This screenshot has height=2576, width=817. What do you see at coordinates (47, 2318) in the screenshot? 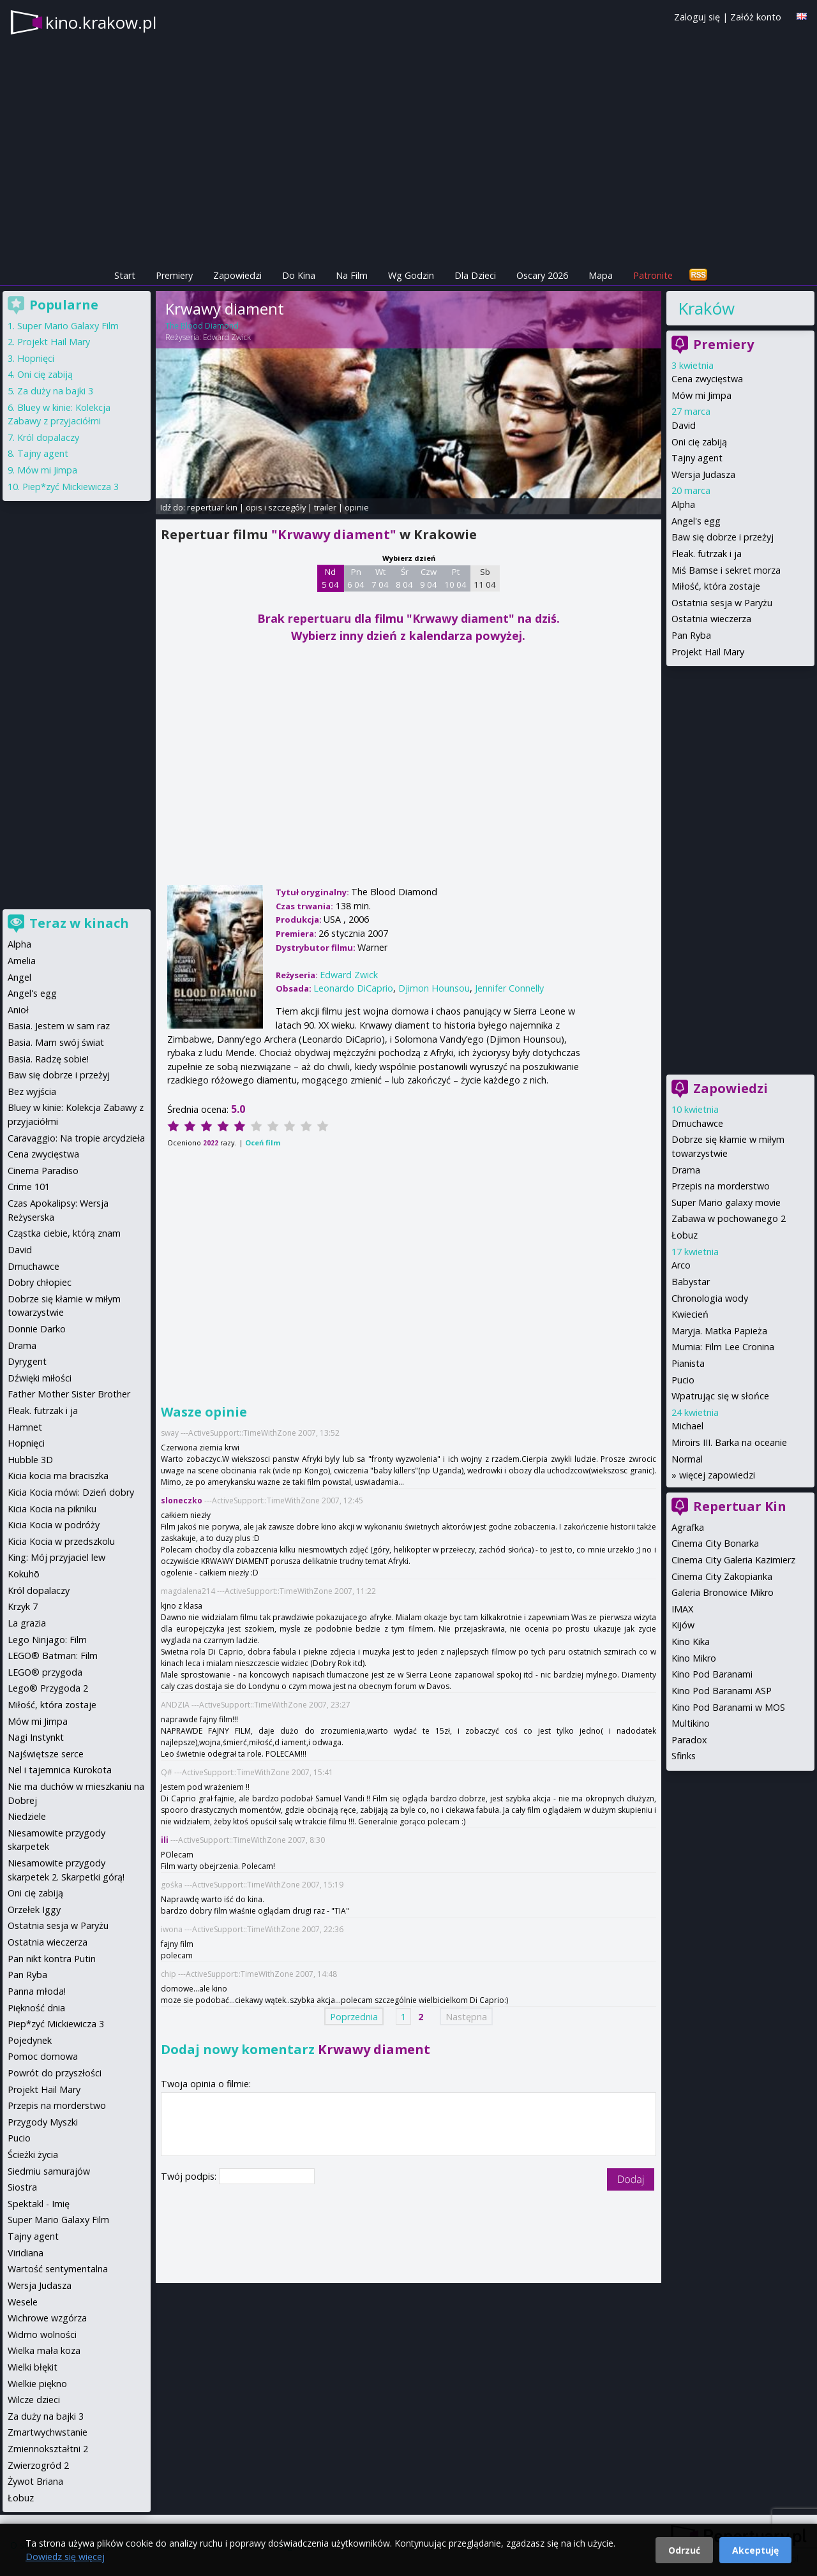
I see `Wichrowe wzgórza` at bounding box center [47, 2318].